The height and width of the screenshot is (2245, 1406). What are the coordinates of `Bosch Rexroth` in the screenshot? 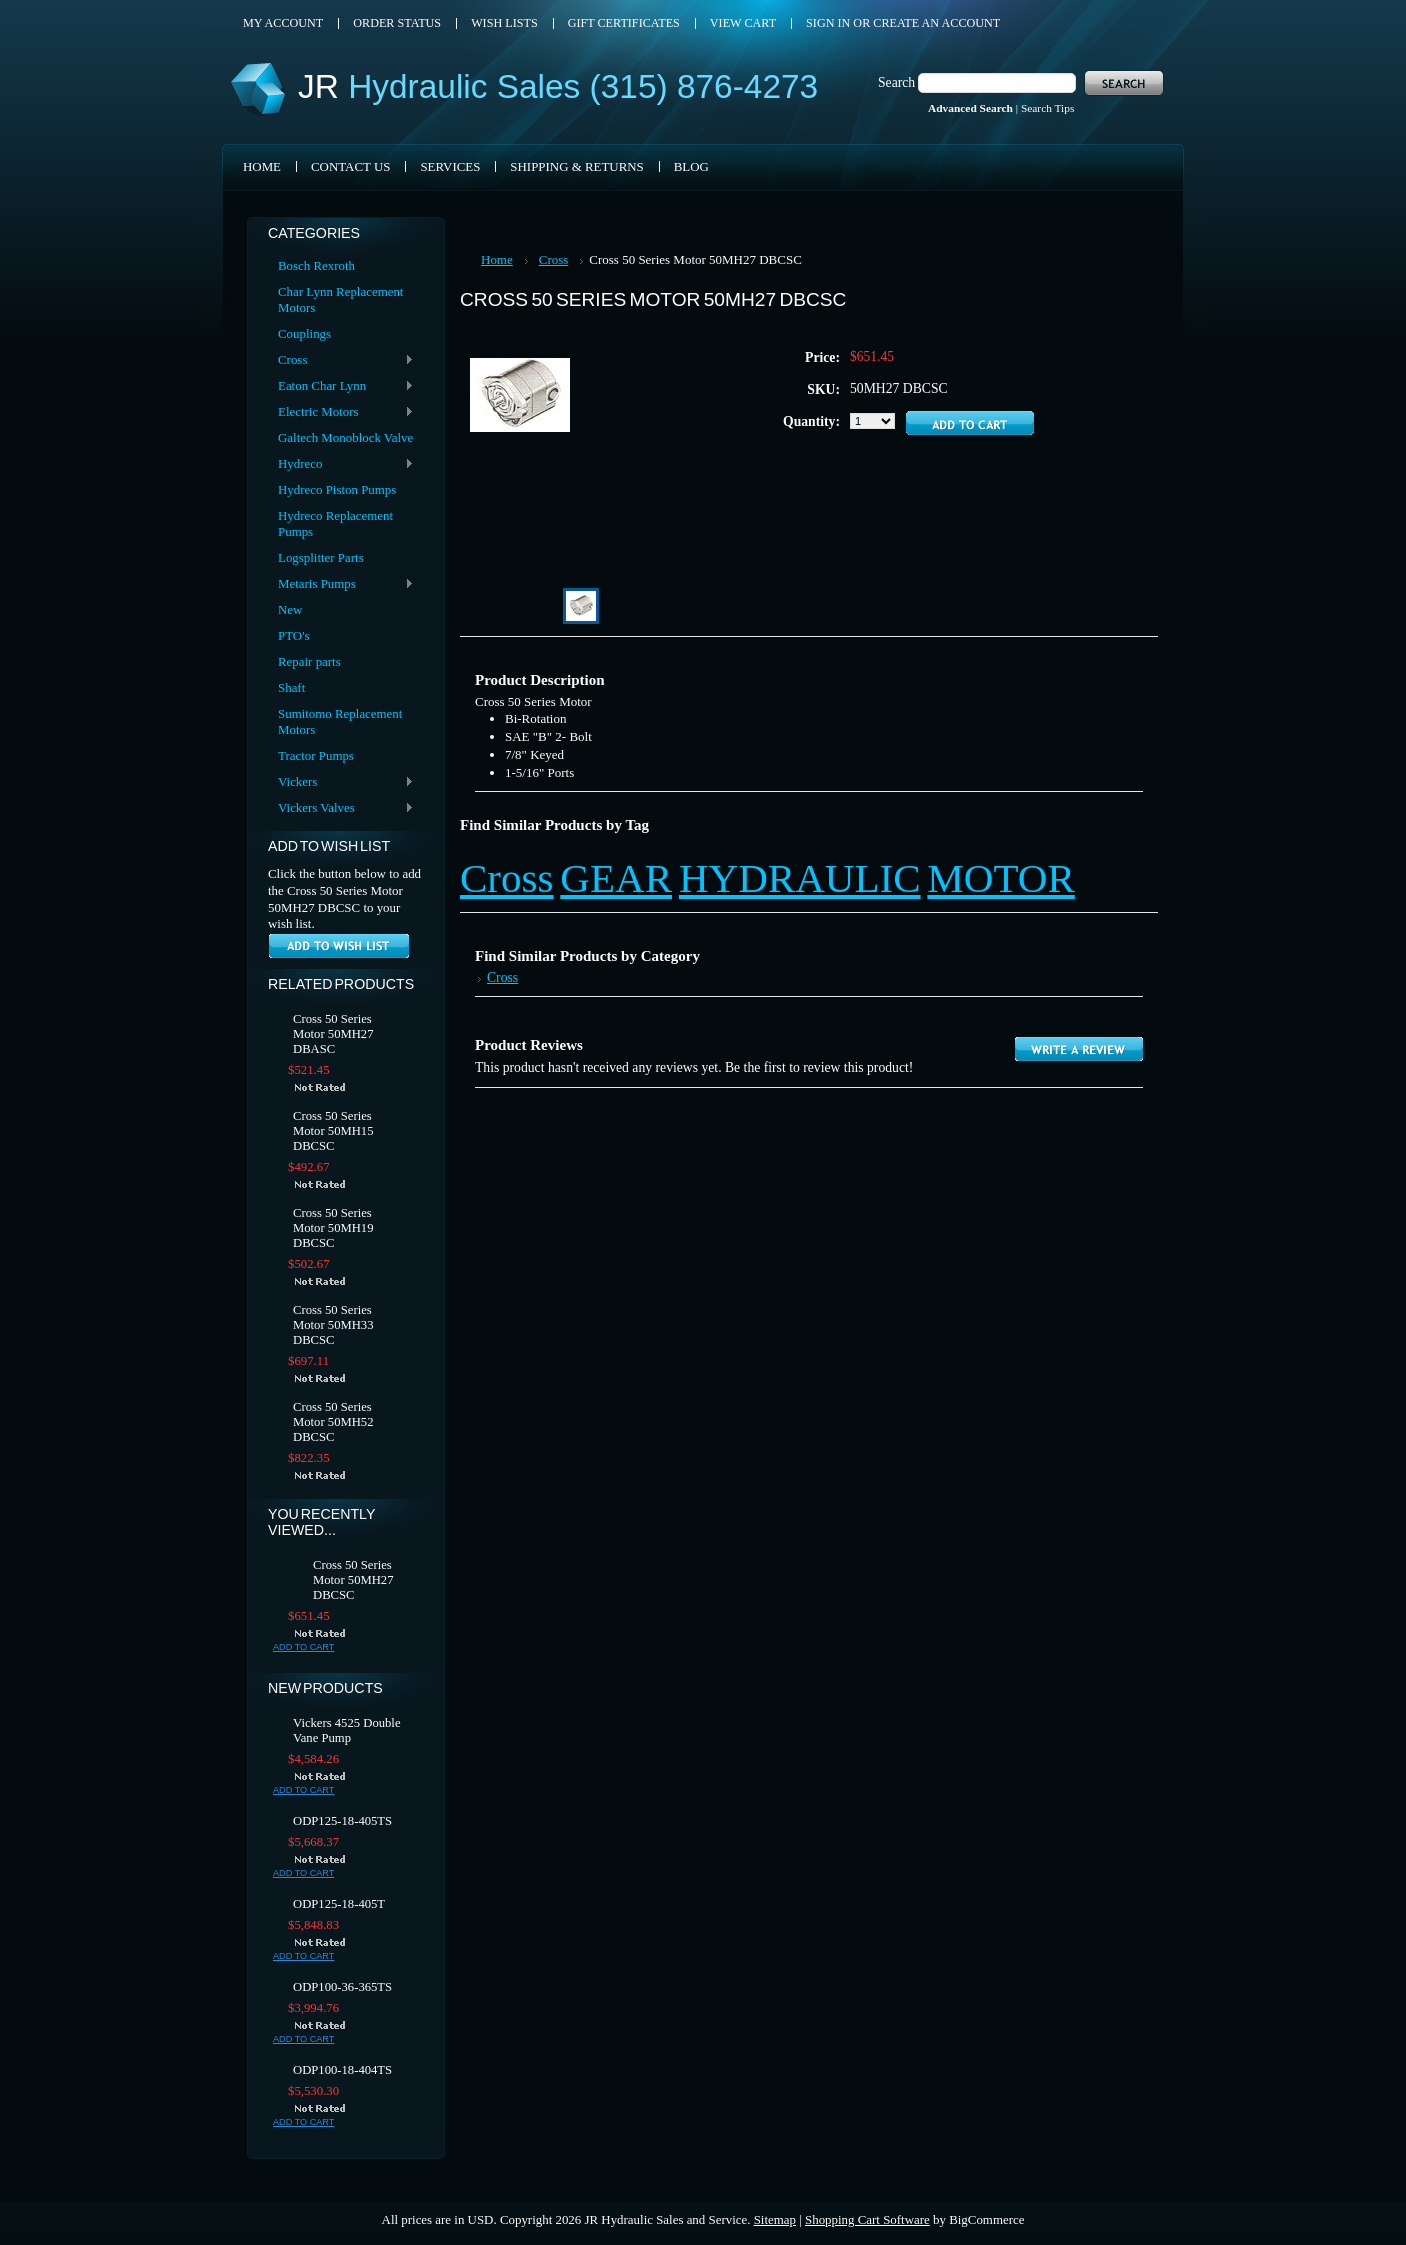 It's located at (316, 265).